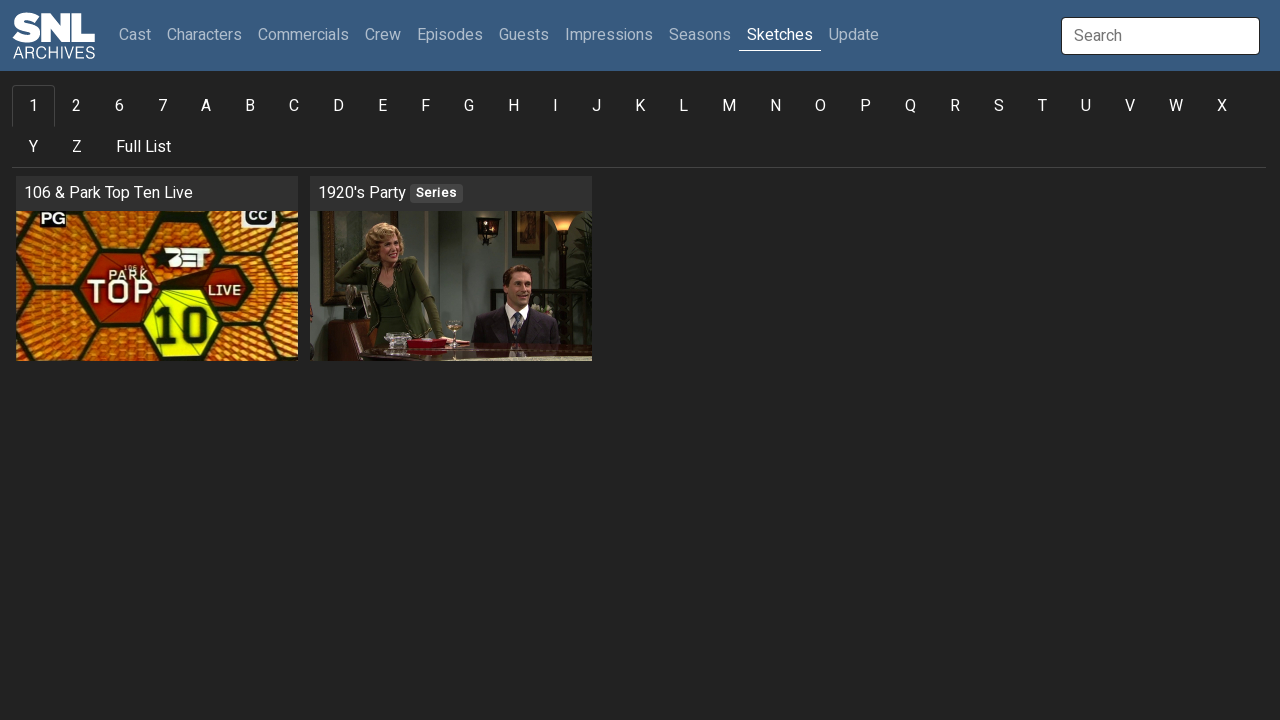  What do you see at coordinates (469, 106) in the screenshot?
I see `G [tab]` at bounding box center [469, 106].